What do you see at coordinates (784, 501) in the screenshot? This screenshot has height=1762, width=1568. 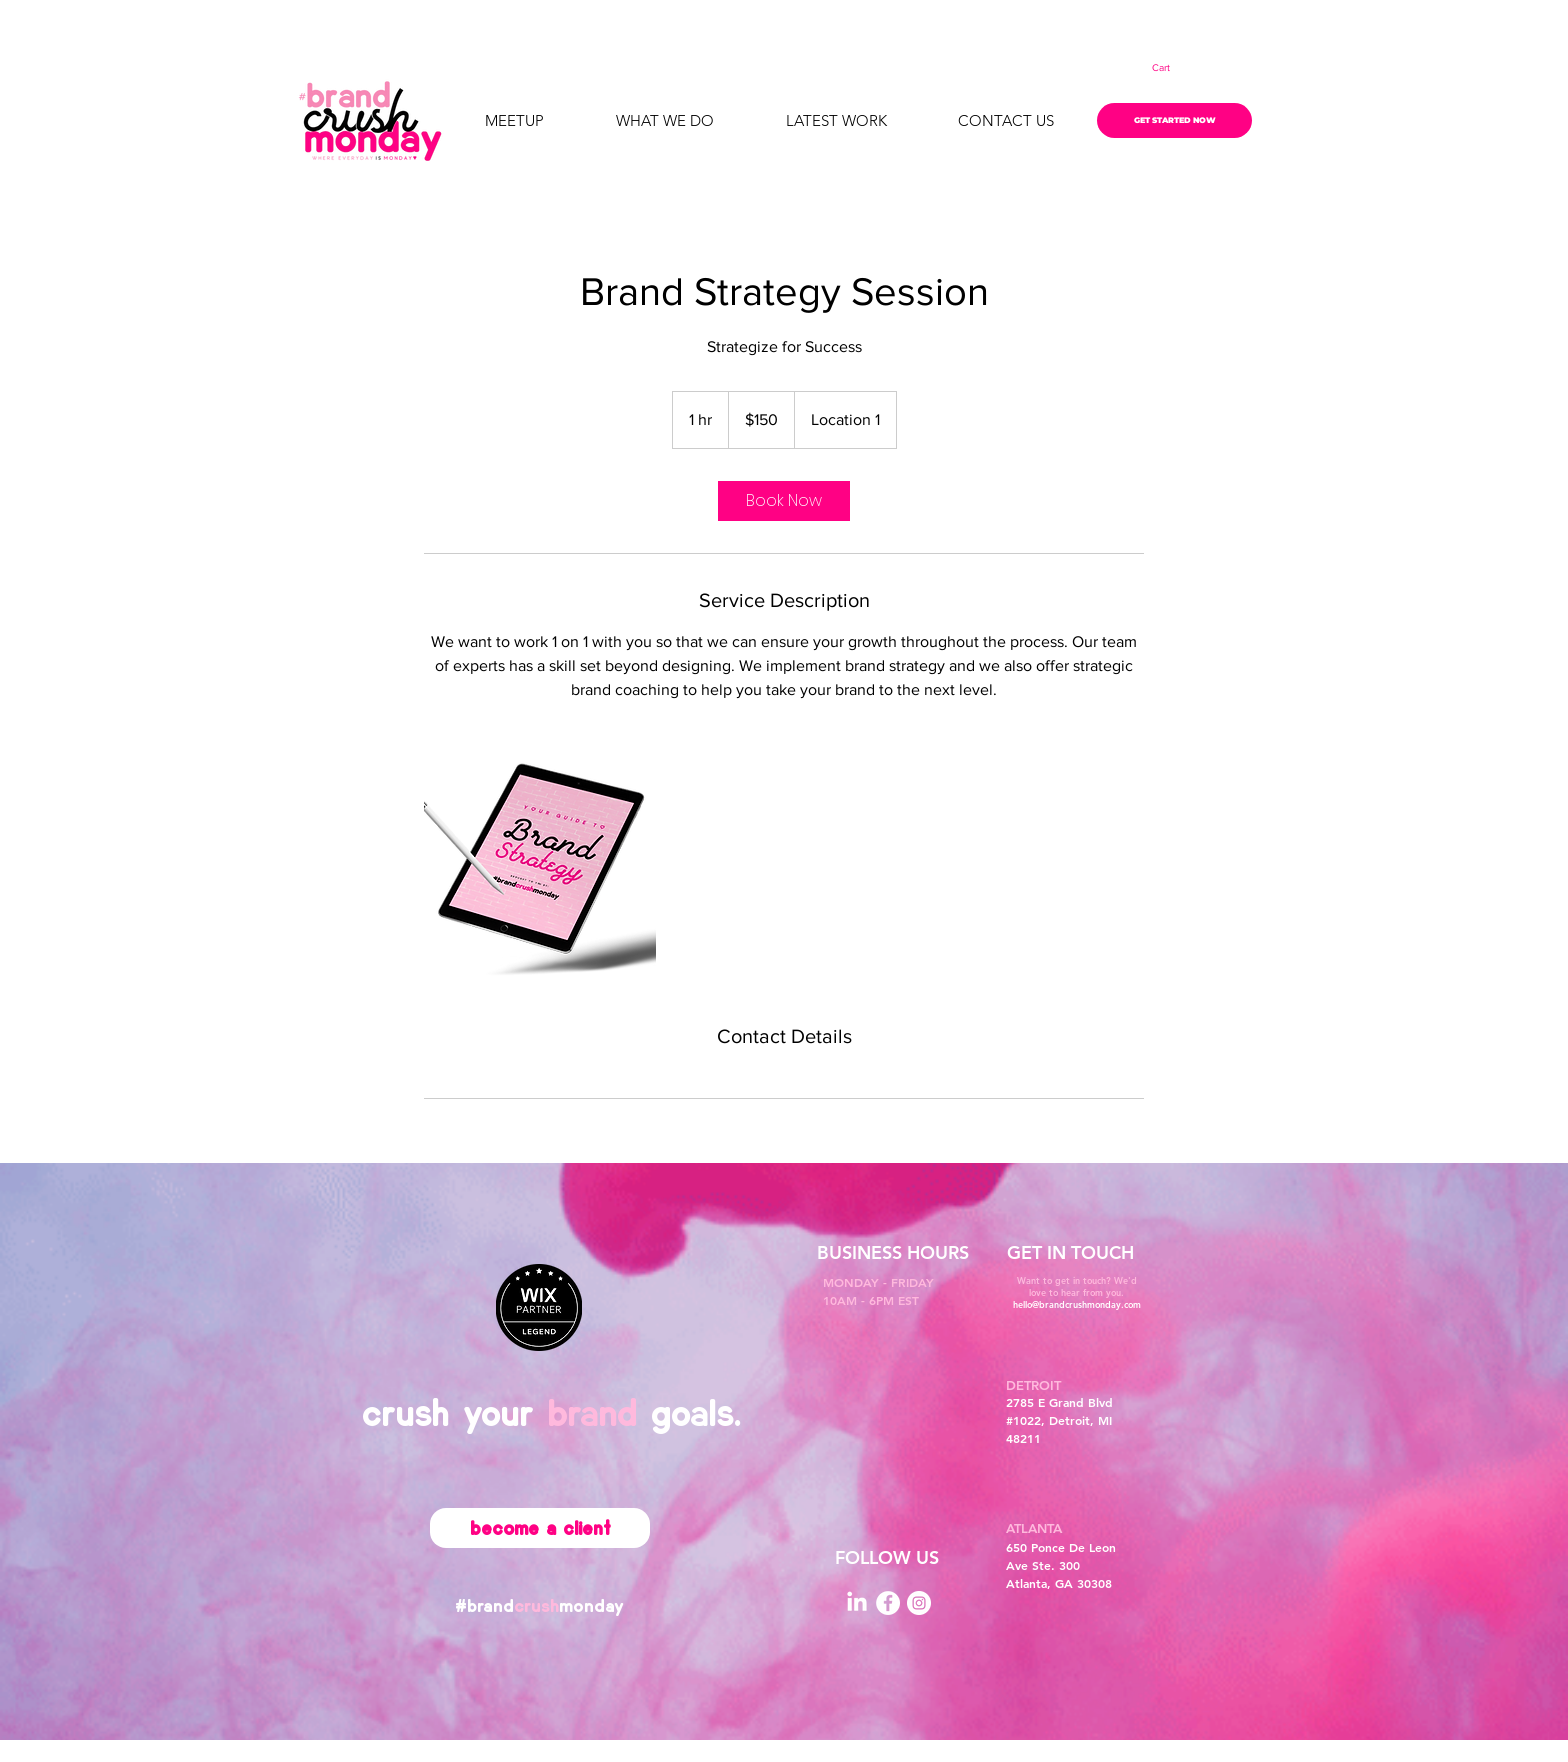 I see `[link]` at bounding box center [784, 501].